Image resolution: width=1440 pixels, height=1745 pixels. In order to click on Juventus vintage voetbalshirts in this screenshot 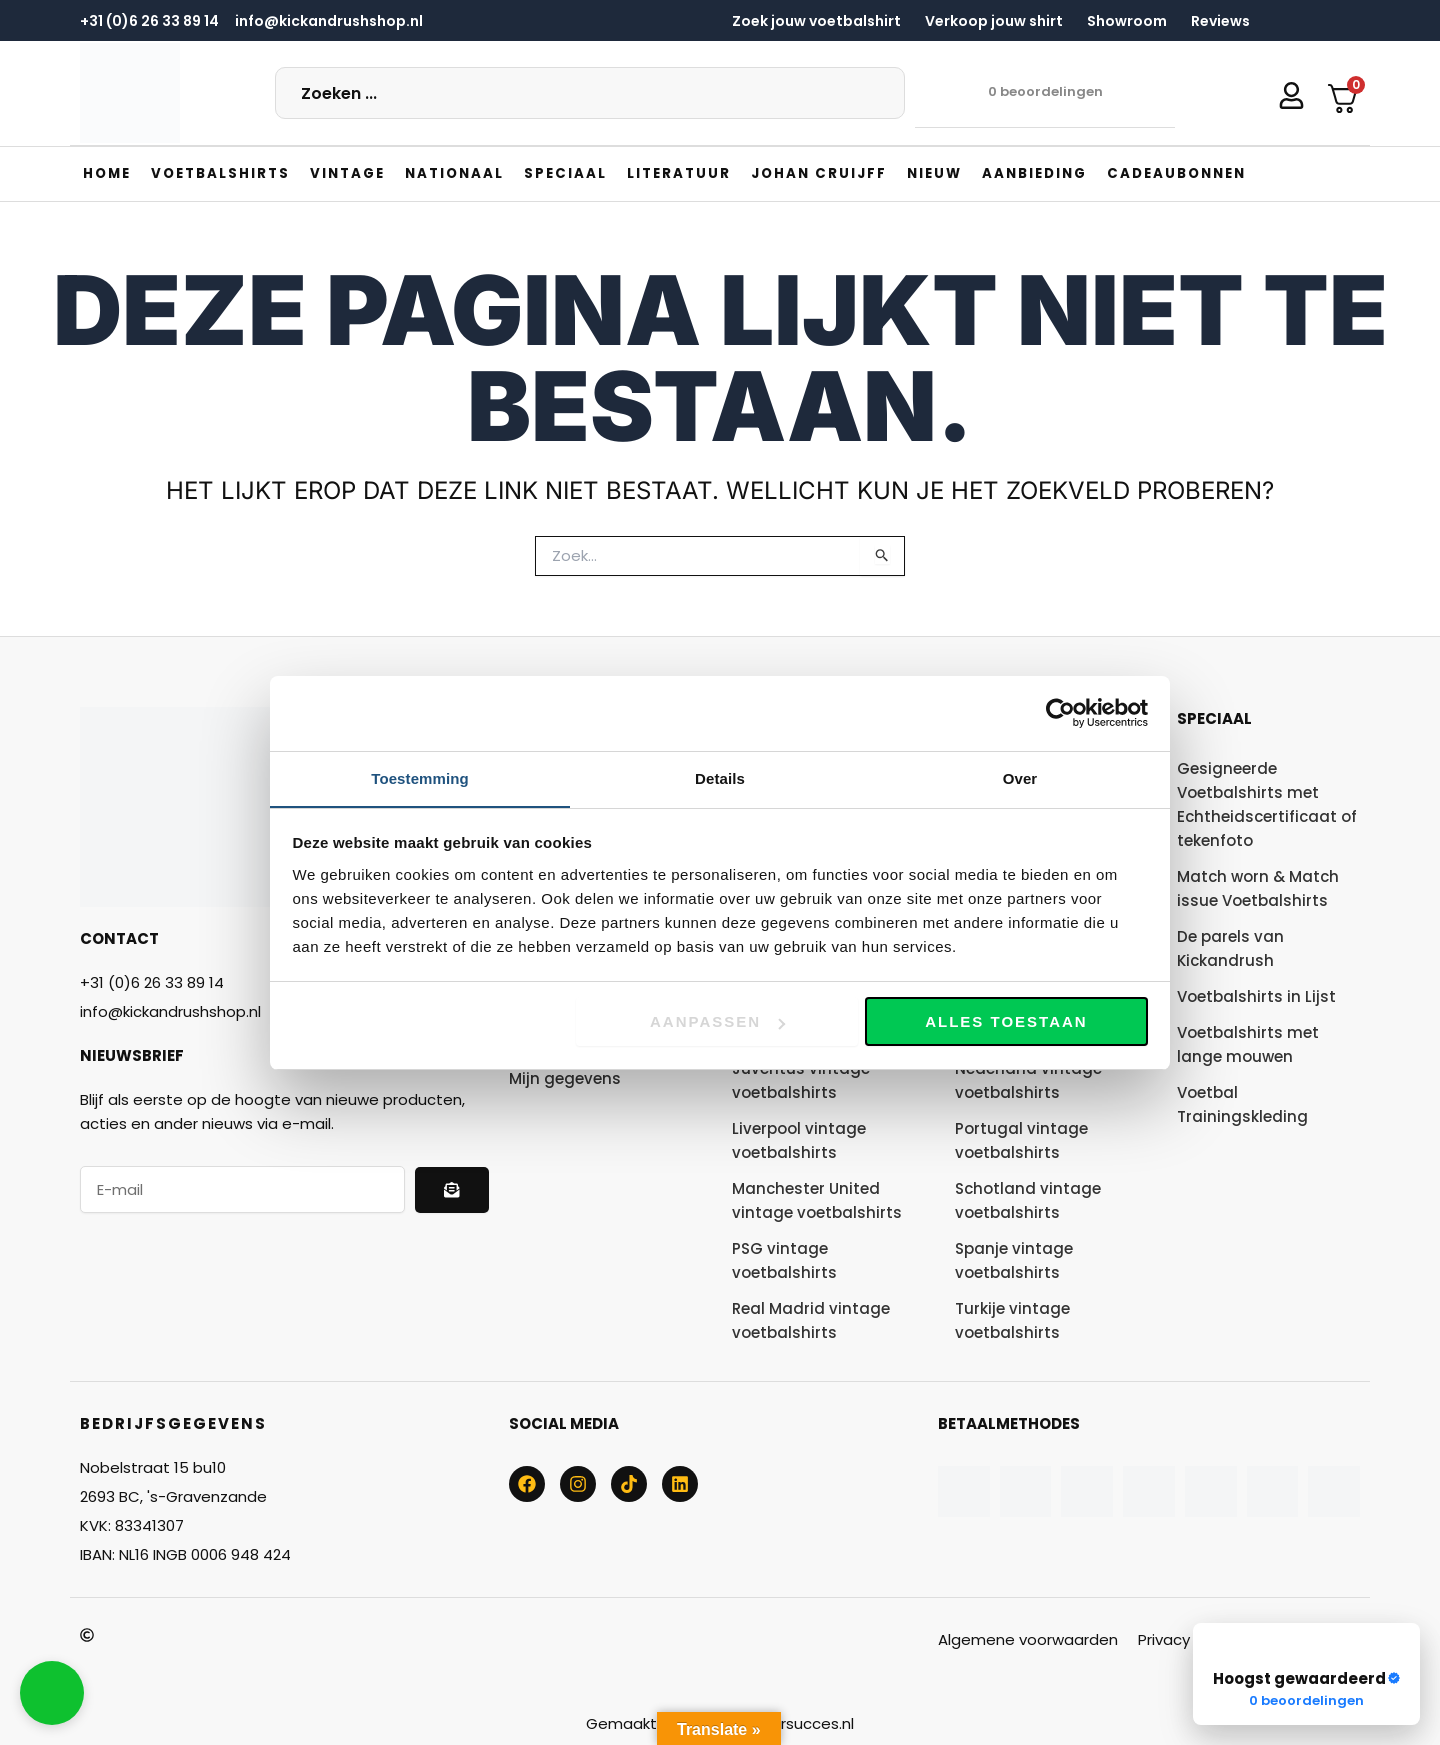, I will do `click(801, 1079)`.